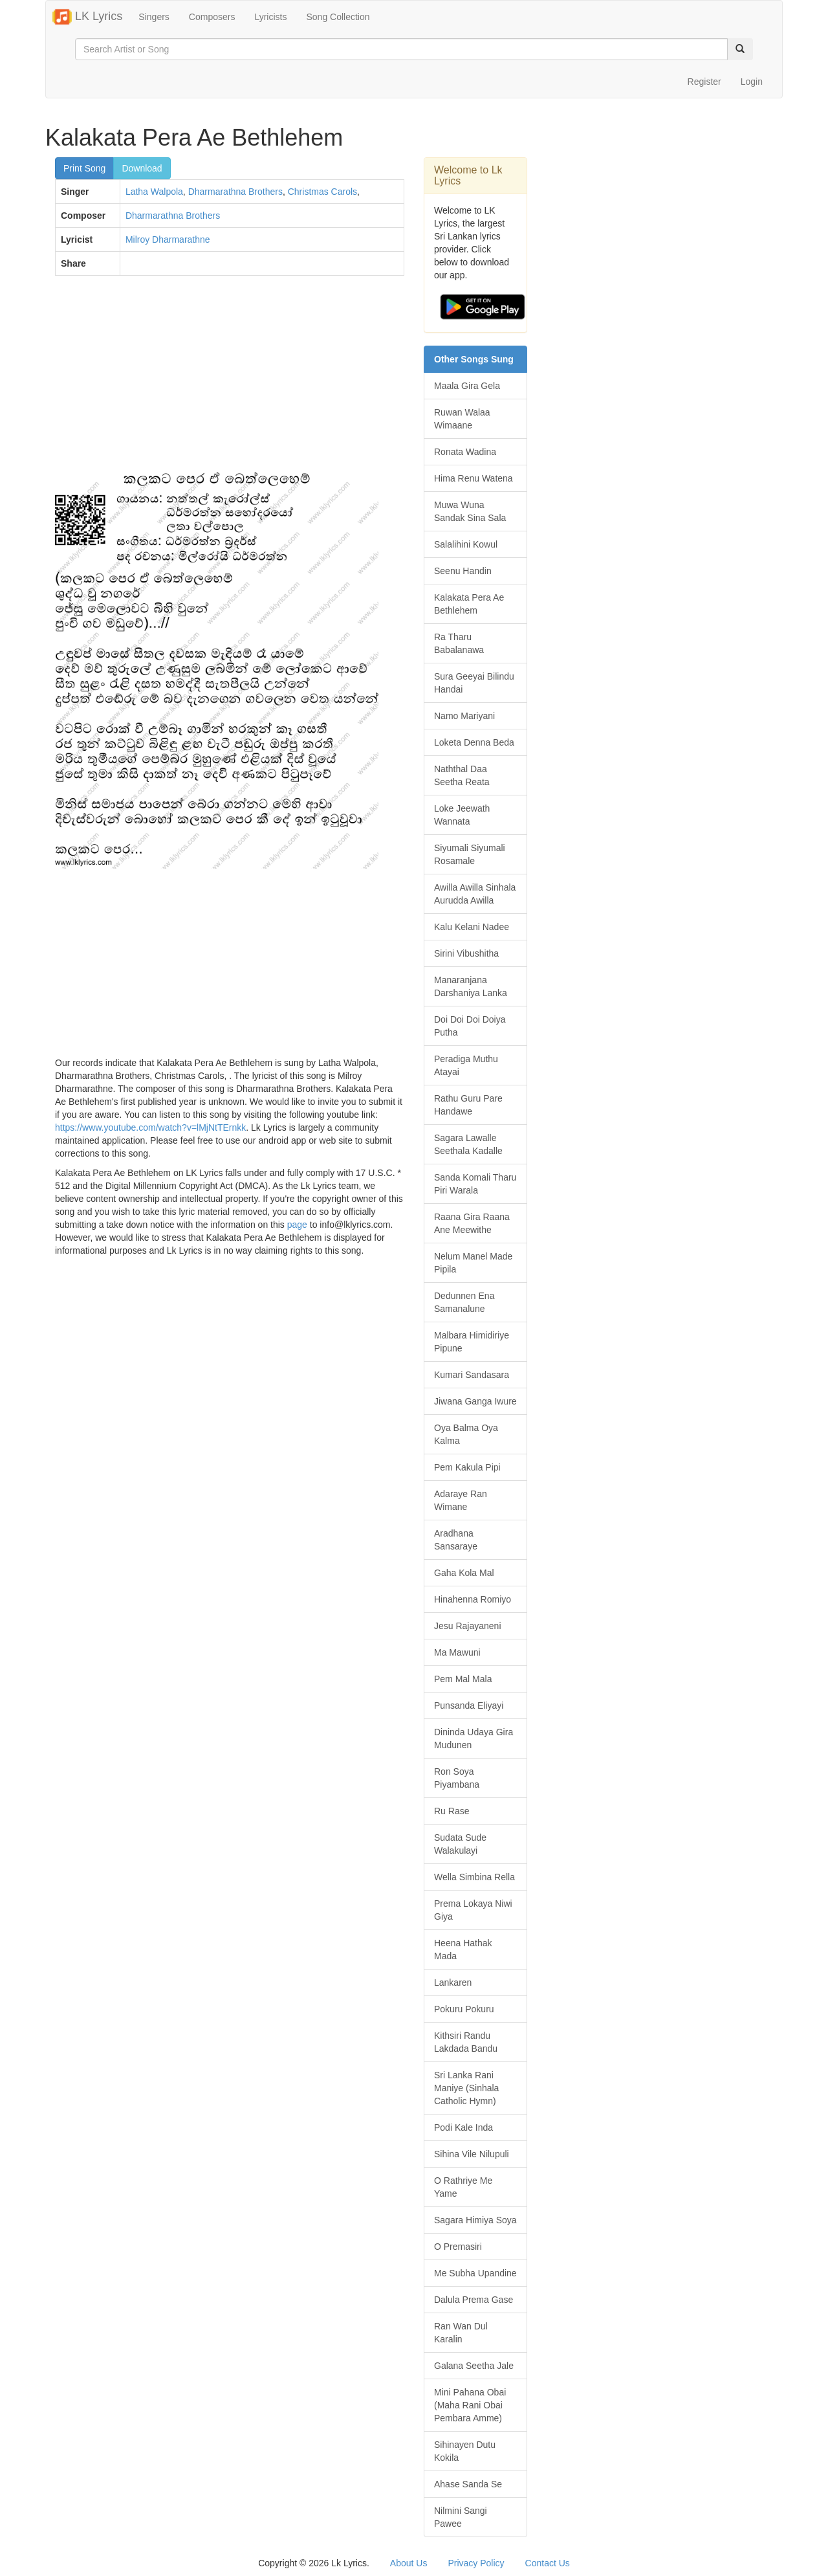  What do you see at coordinates (463, 2127) in the screenshot?
I see `Podi Kale Inda` at bounding box center [463, 2127].